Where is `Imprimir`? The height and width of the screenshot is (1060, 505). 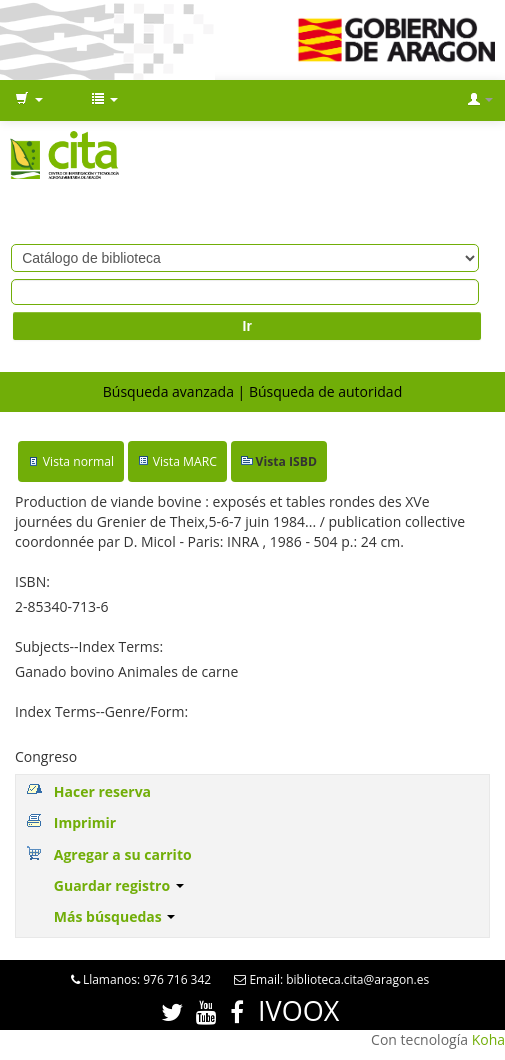 Imprimir is located at coordinates (85, 822).